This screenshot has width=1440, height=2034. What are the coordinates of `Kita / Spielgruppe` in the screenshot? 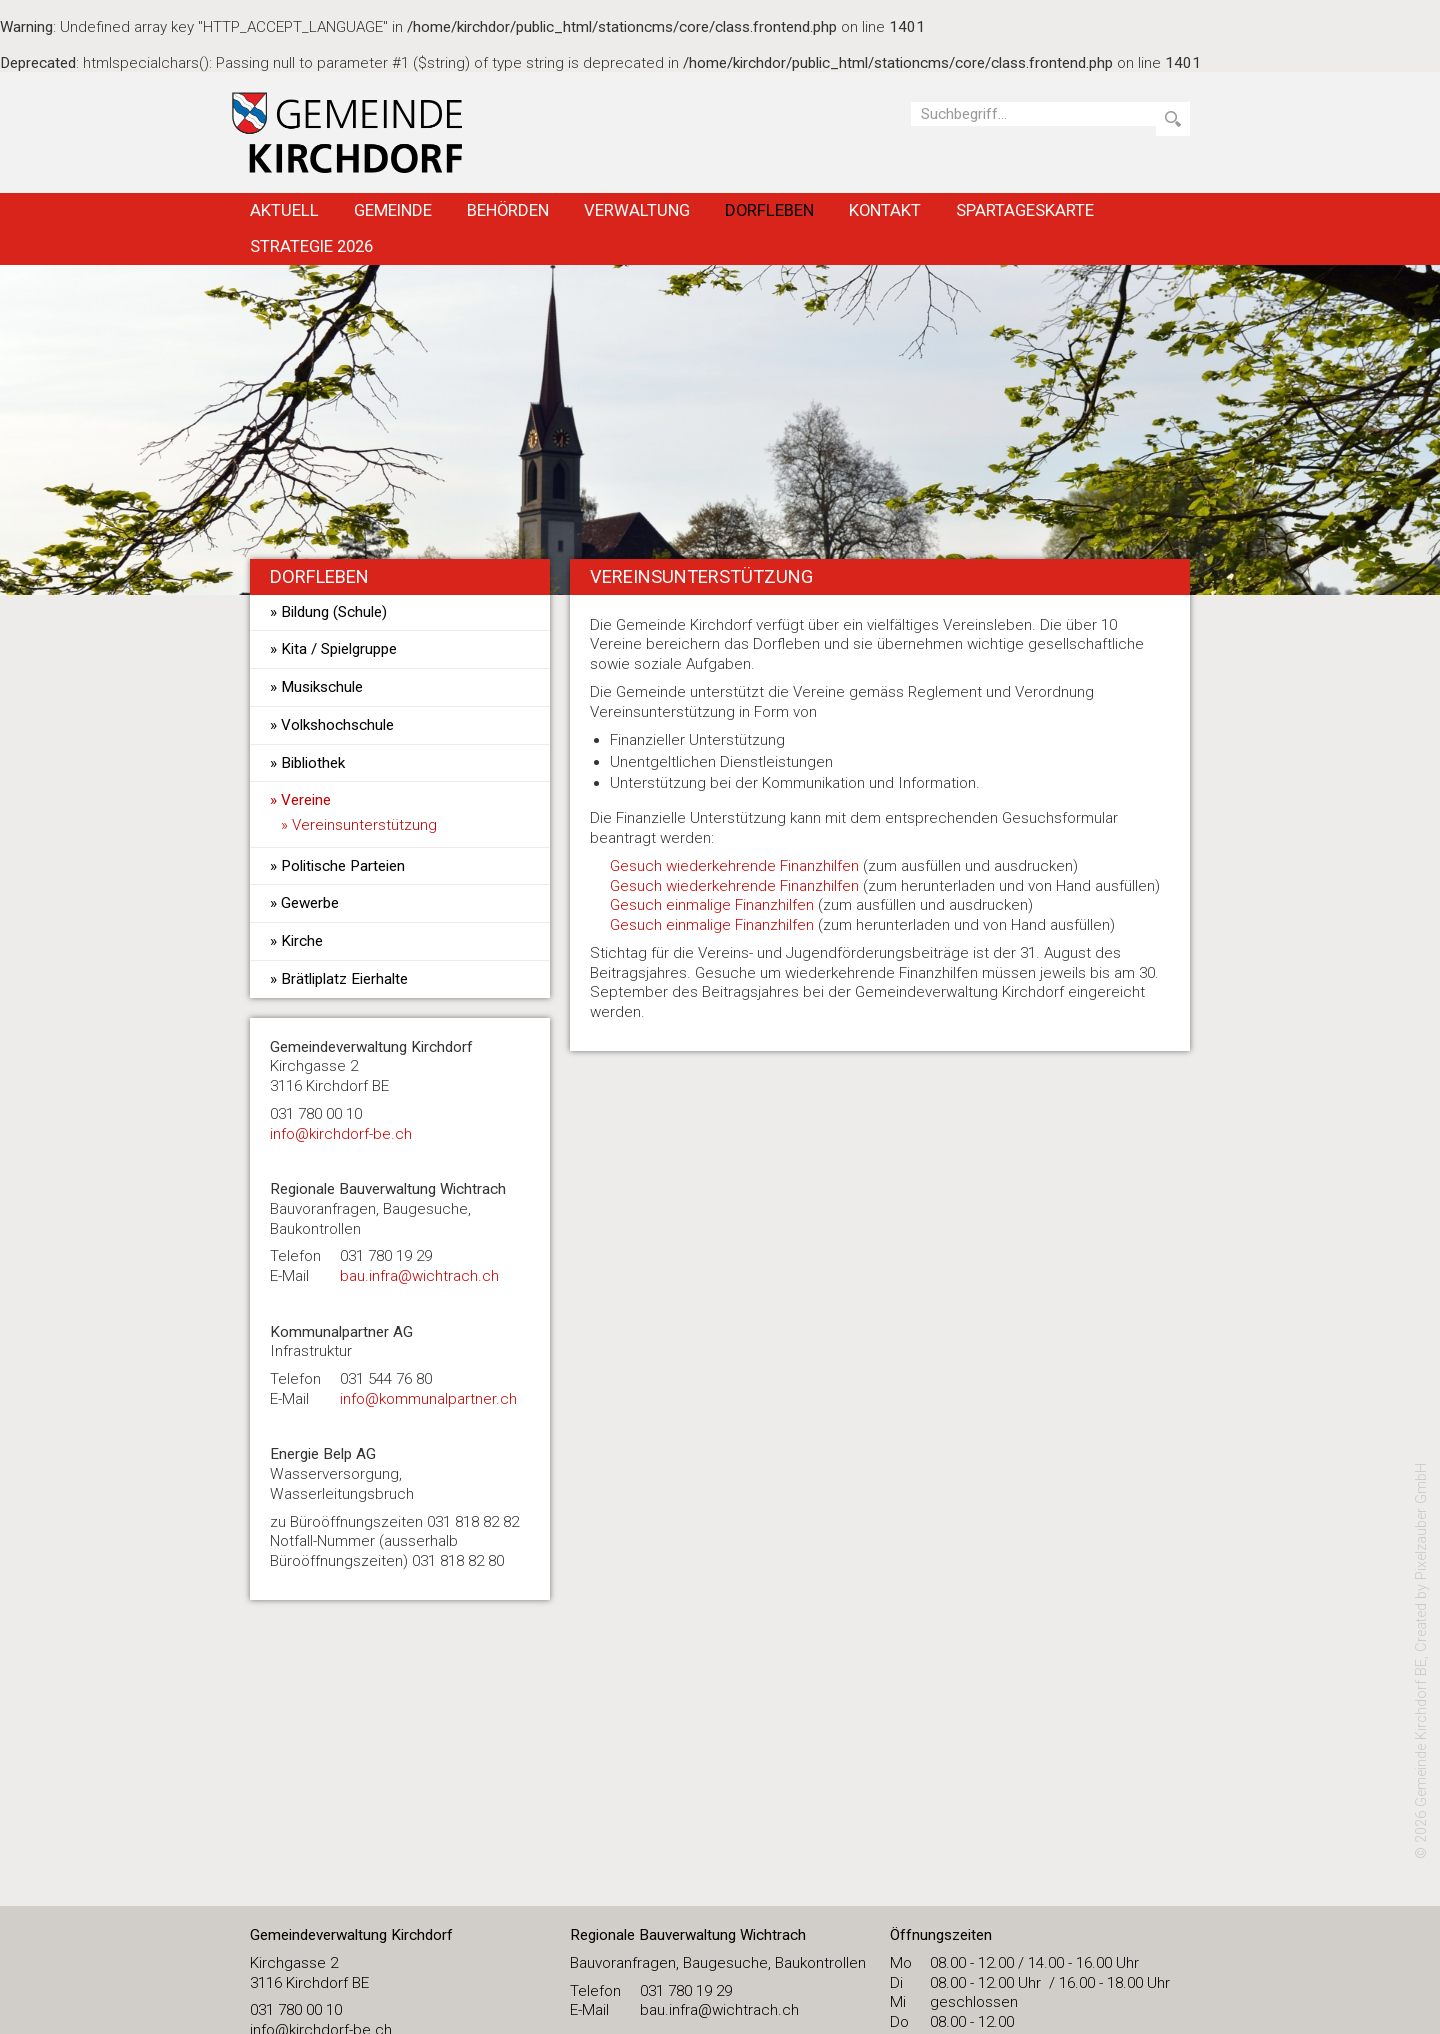 It's located at (339, 649).